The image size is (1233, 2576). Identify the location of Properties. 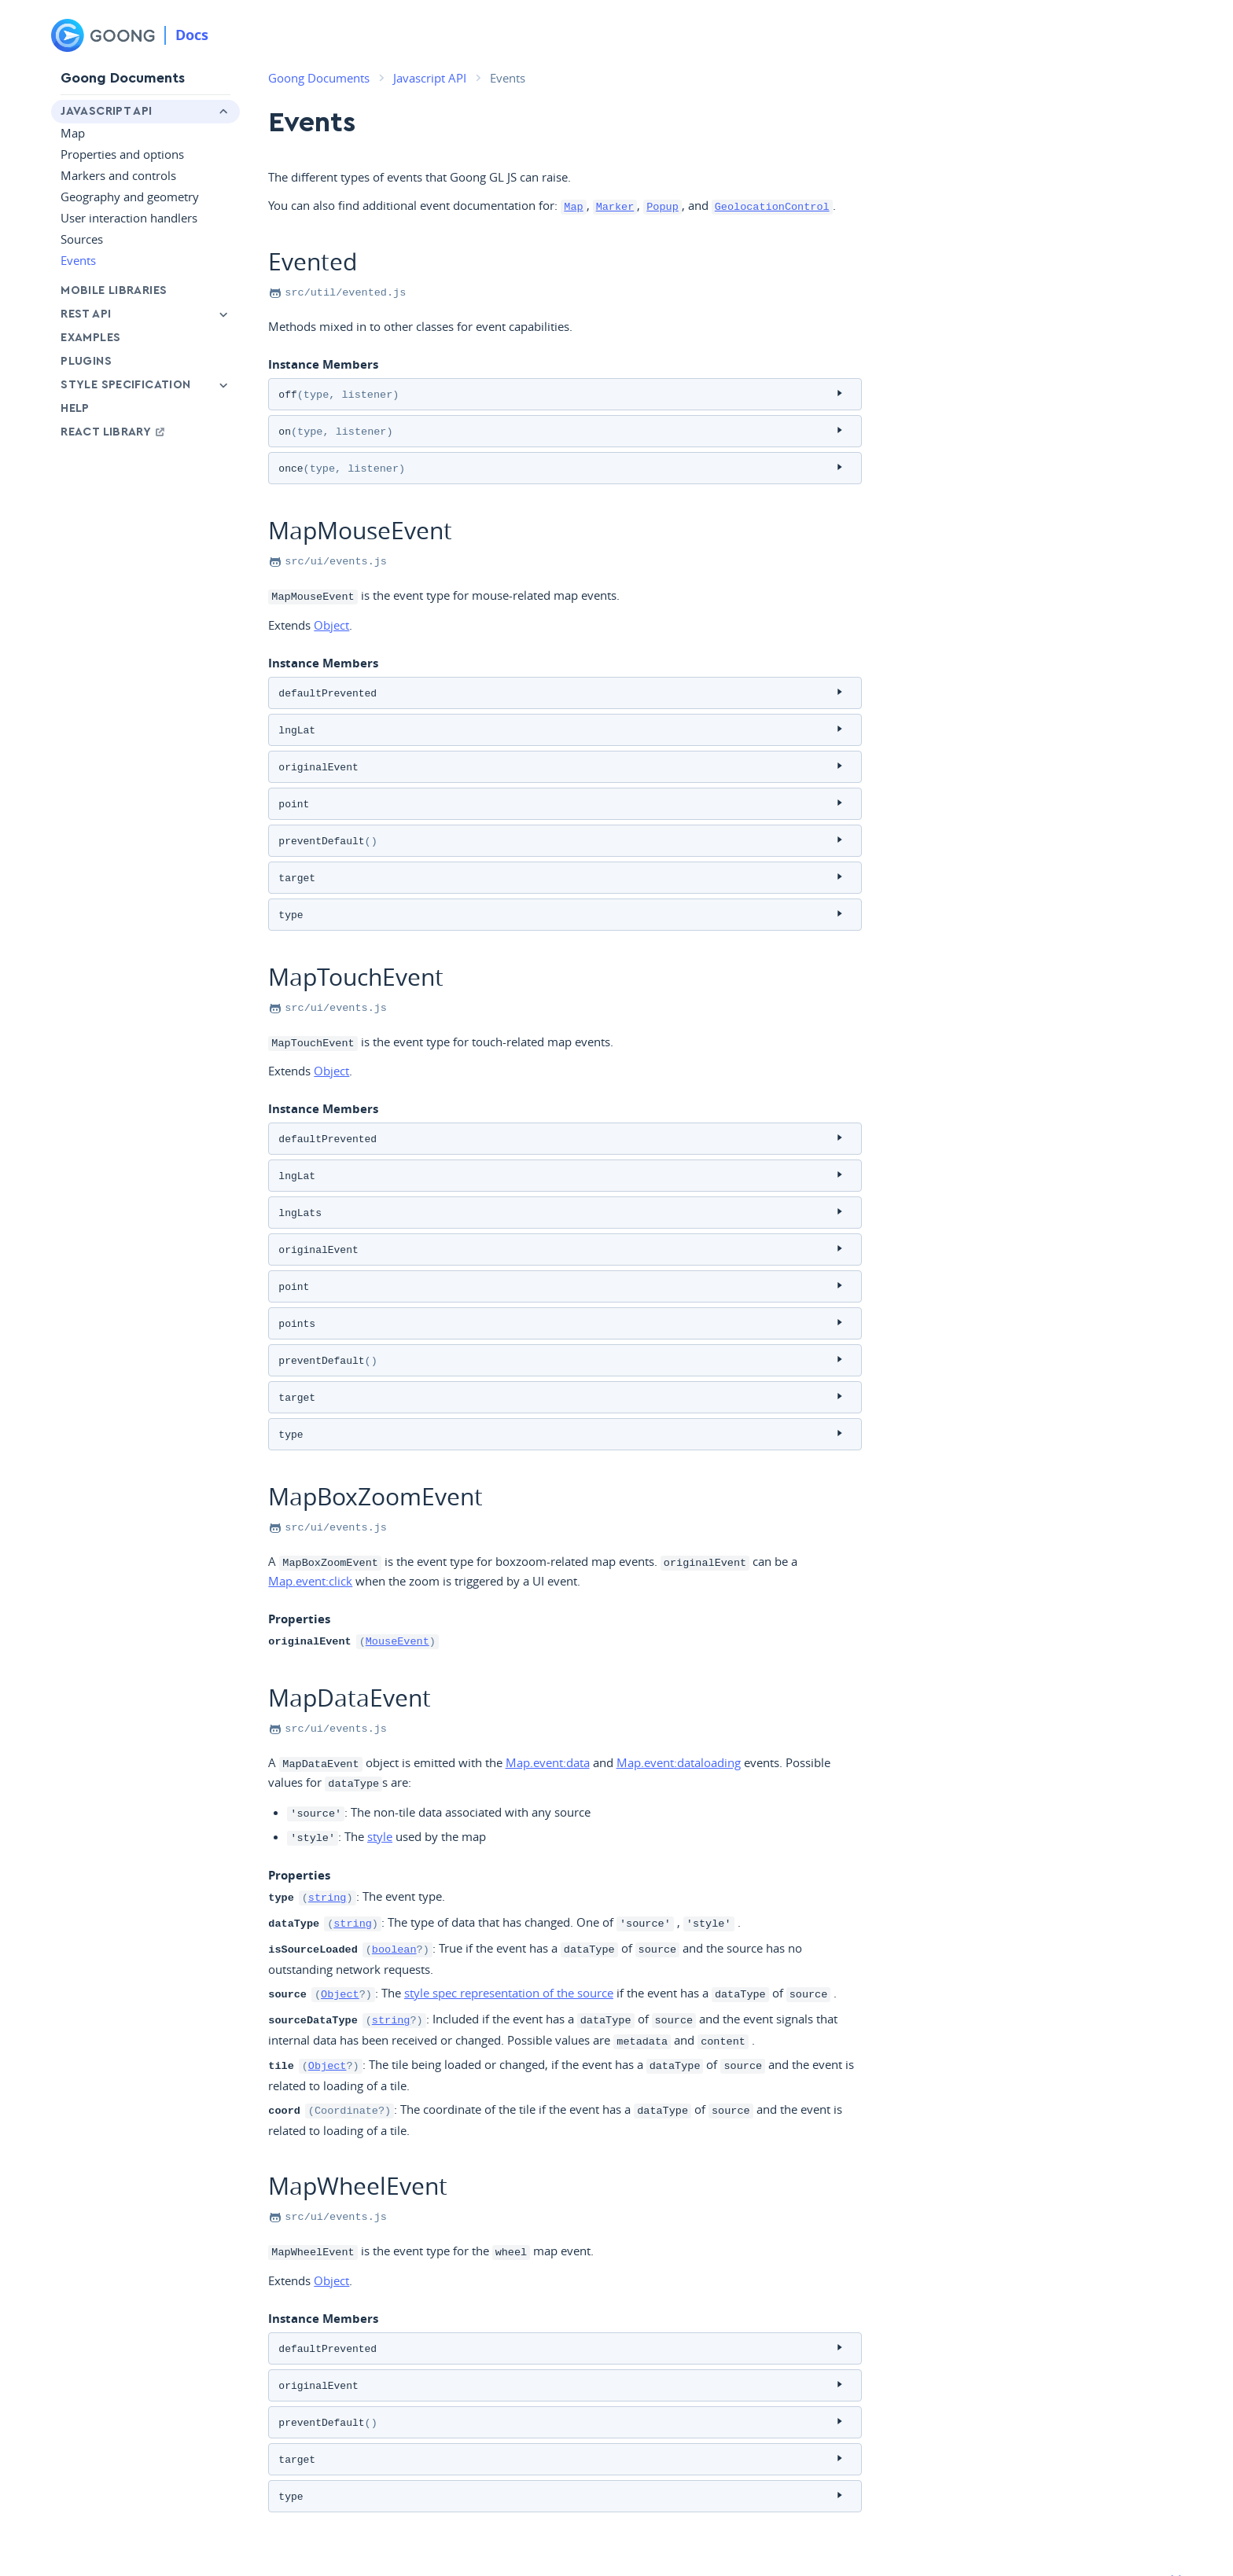
(299, 1585).